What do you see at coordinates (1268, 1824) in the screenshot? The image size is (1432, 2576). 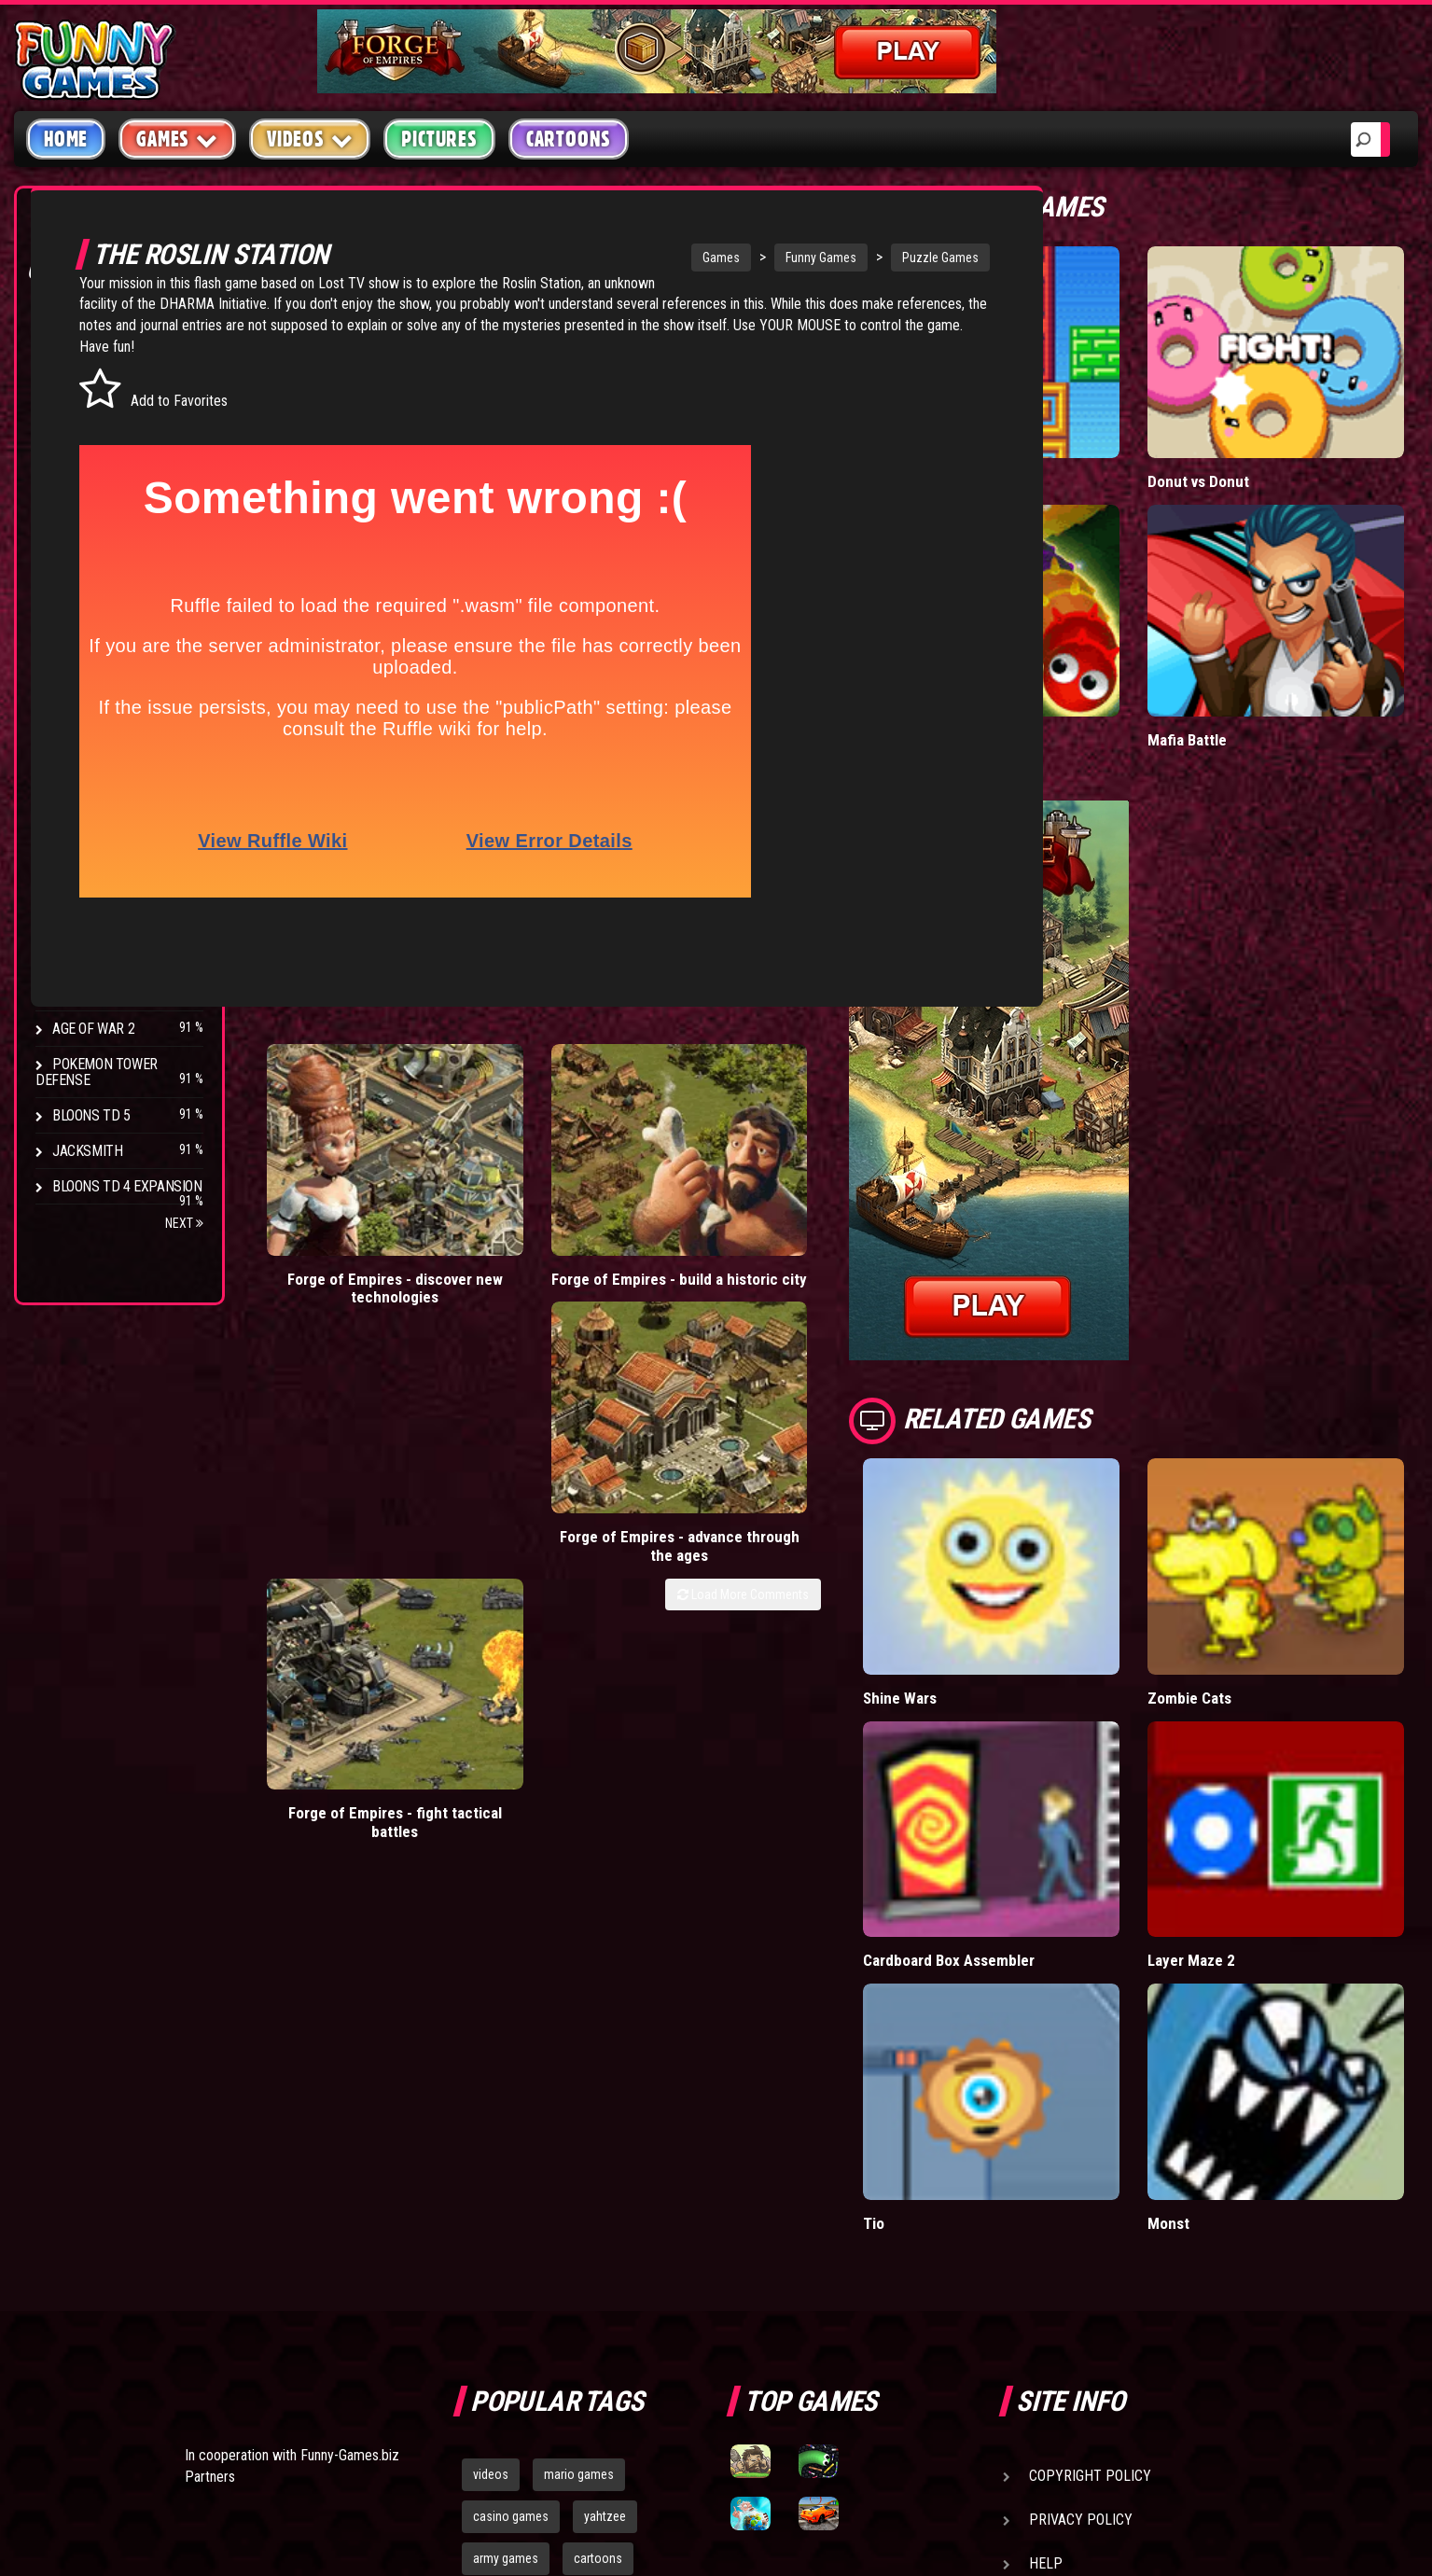 I see `Monst` at bounding box center [1268, 1824].